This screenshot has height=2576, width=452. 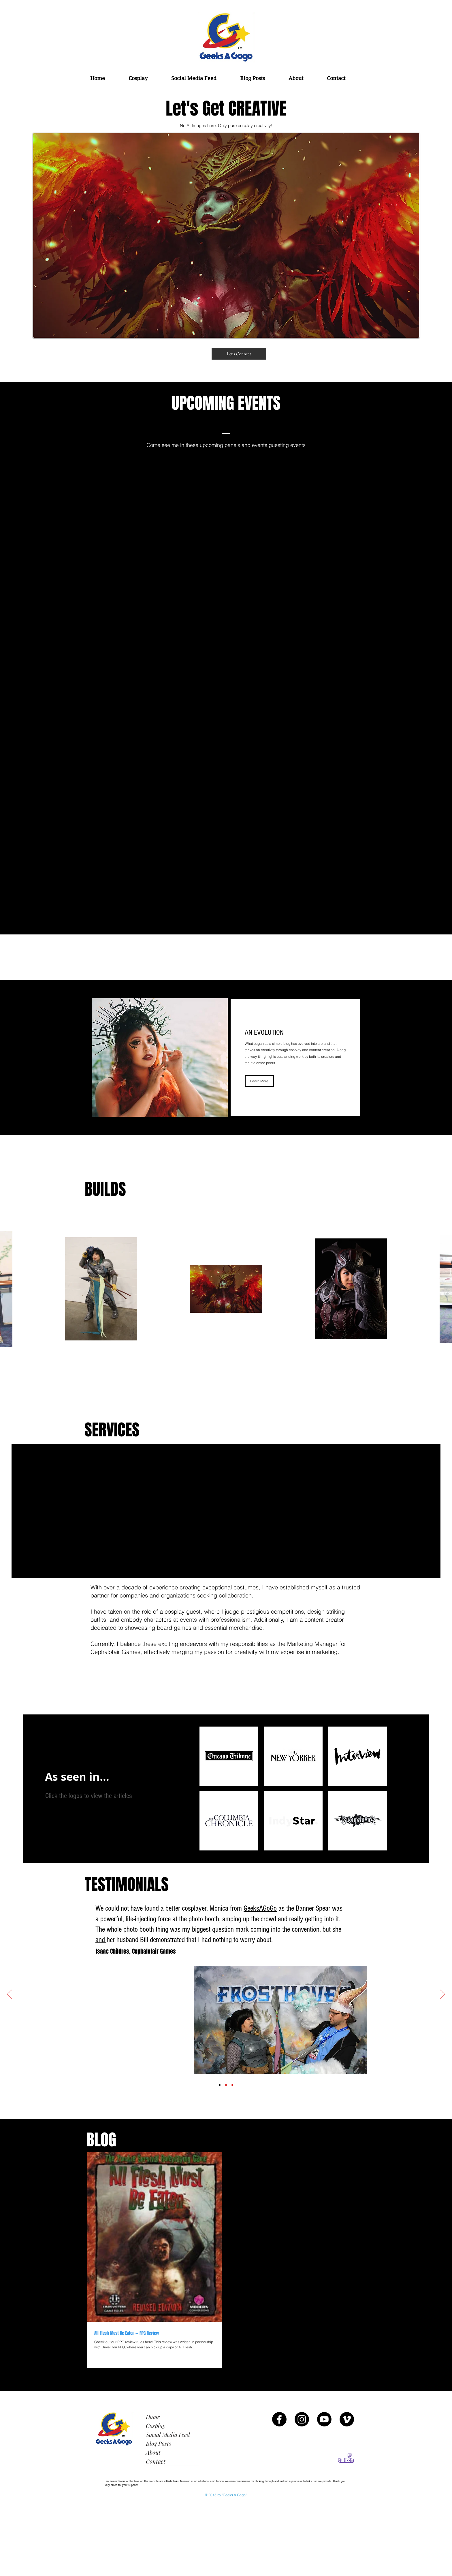 What do you see at coordinates (226, 2085) in the screenshot?
I see `[MAPLD Fanfest Testimonial]` at bounding box center [226, 2085].